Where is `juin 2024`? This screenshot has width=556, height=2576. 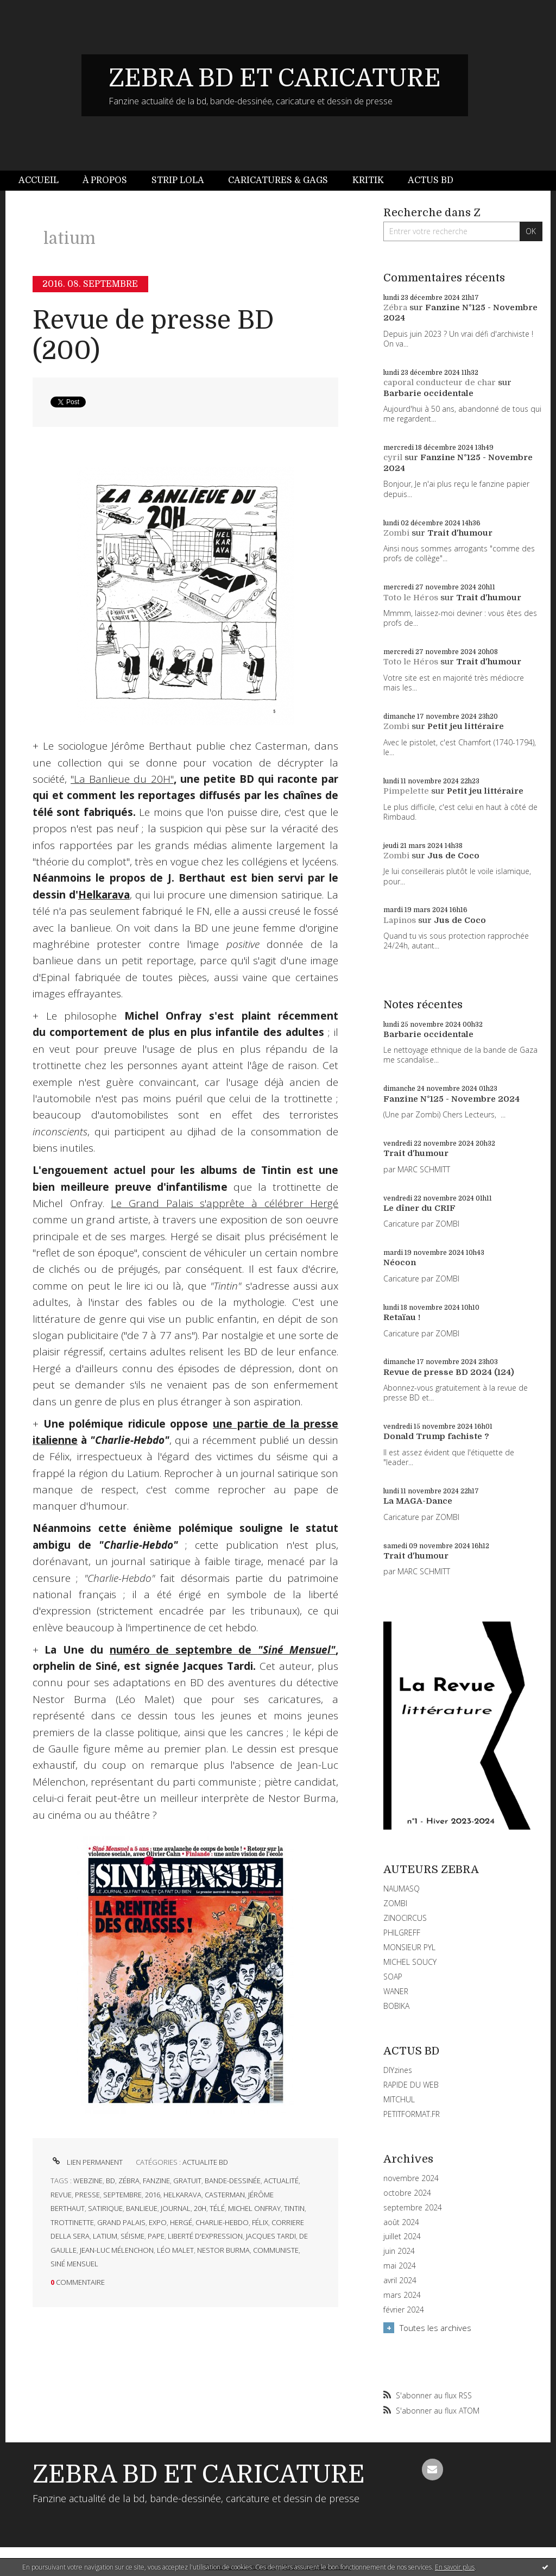 juin 2024 is located at coordinates (399, 2251).